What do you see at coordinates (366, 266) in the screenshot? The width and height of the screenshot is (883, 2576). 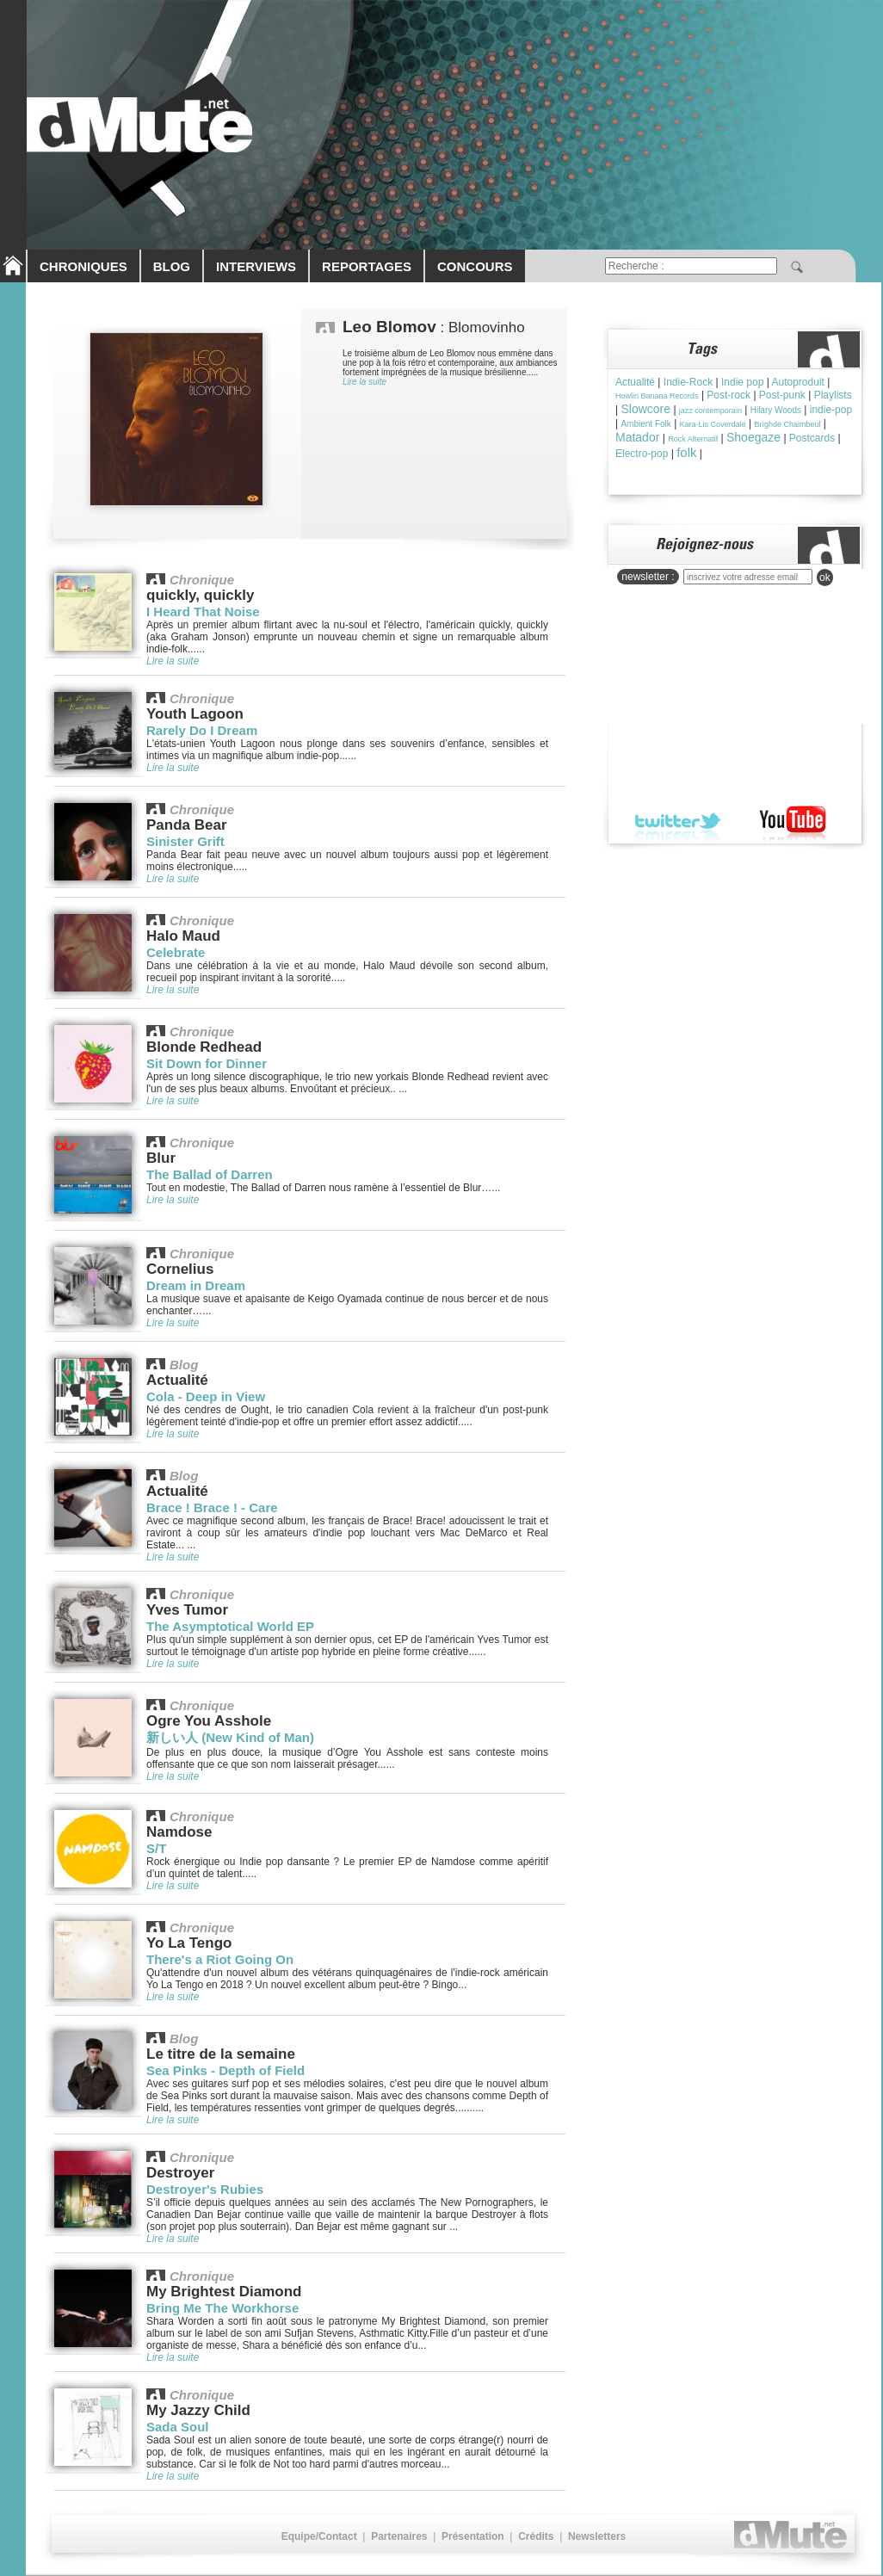 I see `REPORTAGES` at bounding box center [366, 266].